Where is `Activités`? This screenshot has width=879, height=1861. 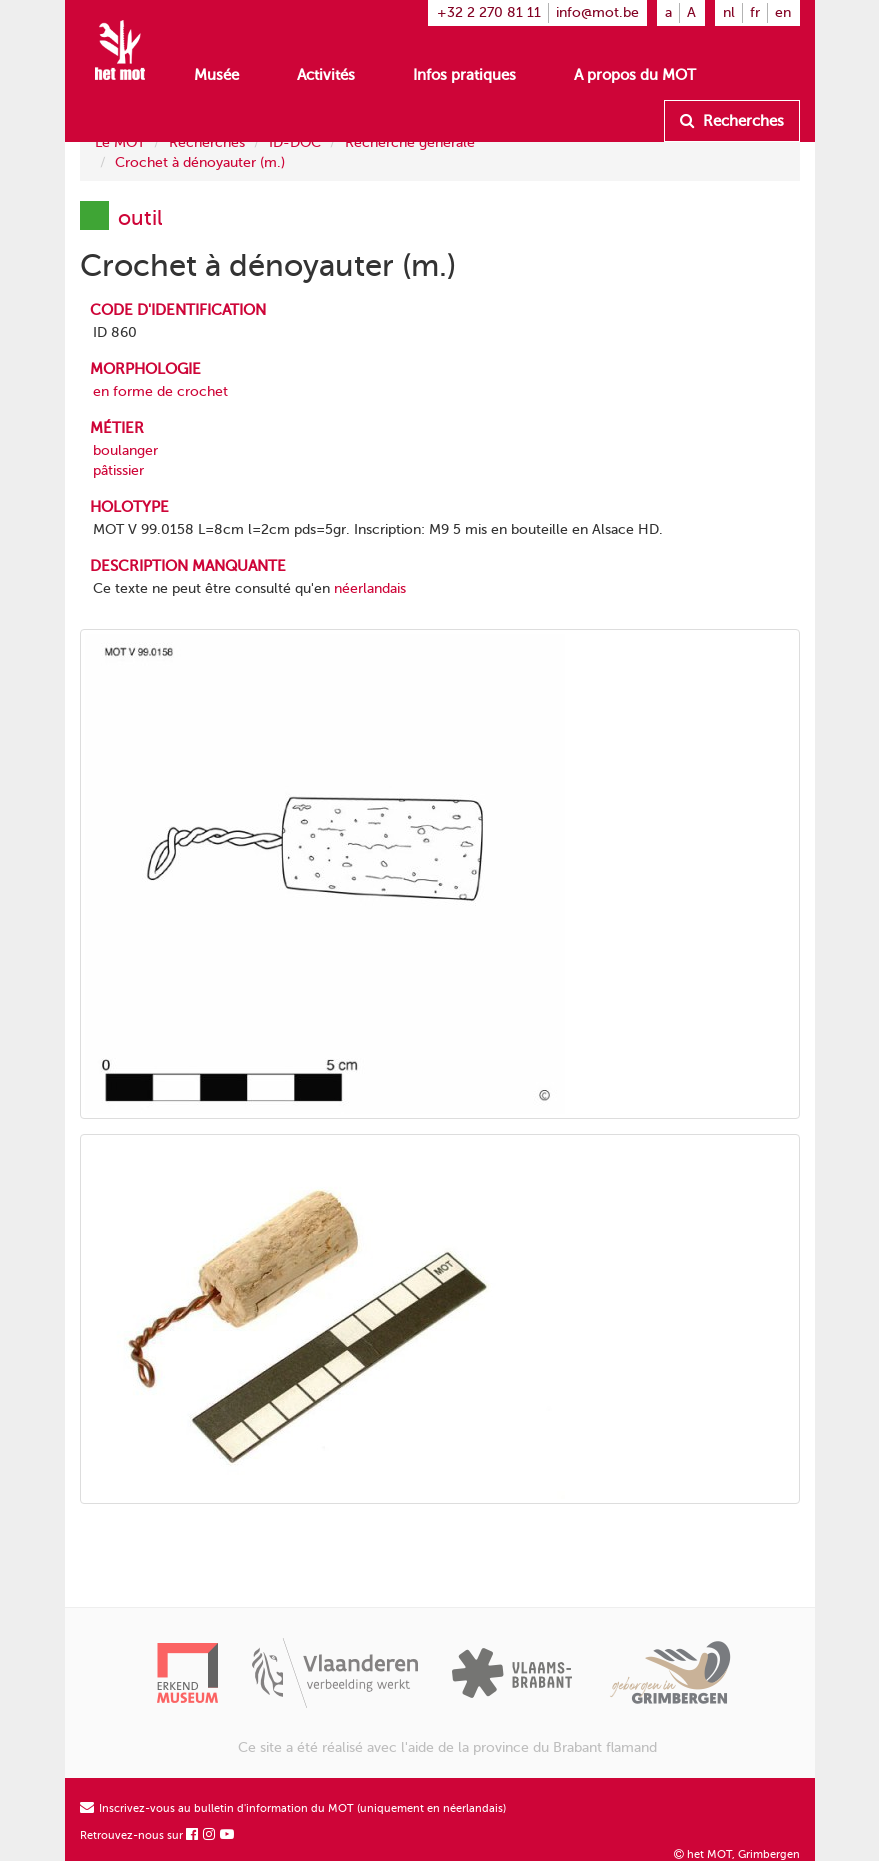 Activités is located at coordinates (326, 75).